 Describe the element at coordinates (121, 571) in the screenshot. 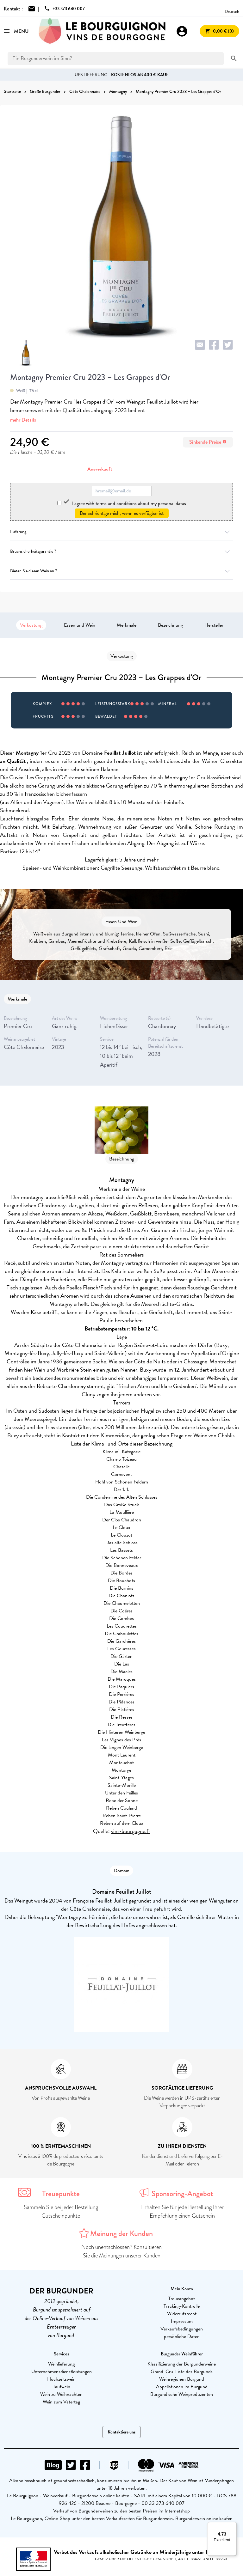

I see `Bieten Sie diesen Wein an ?` at that location.